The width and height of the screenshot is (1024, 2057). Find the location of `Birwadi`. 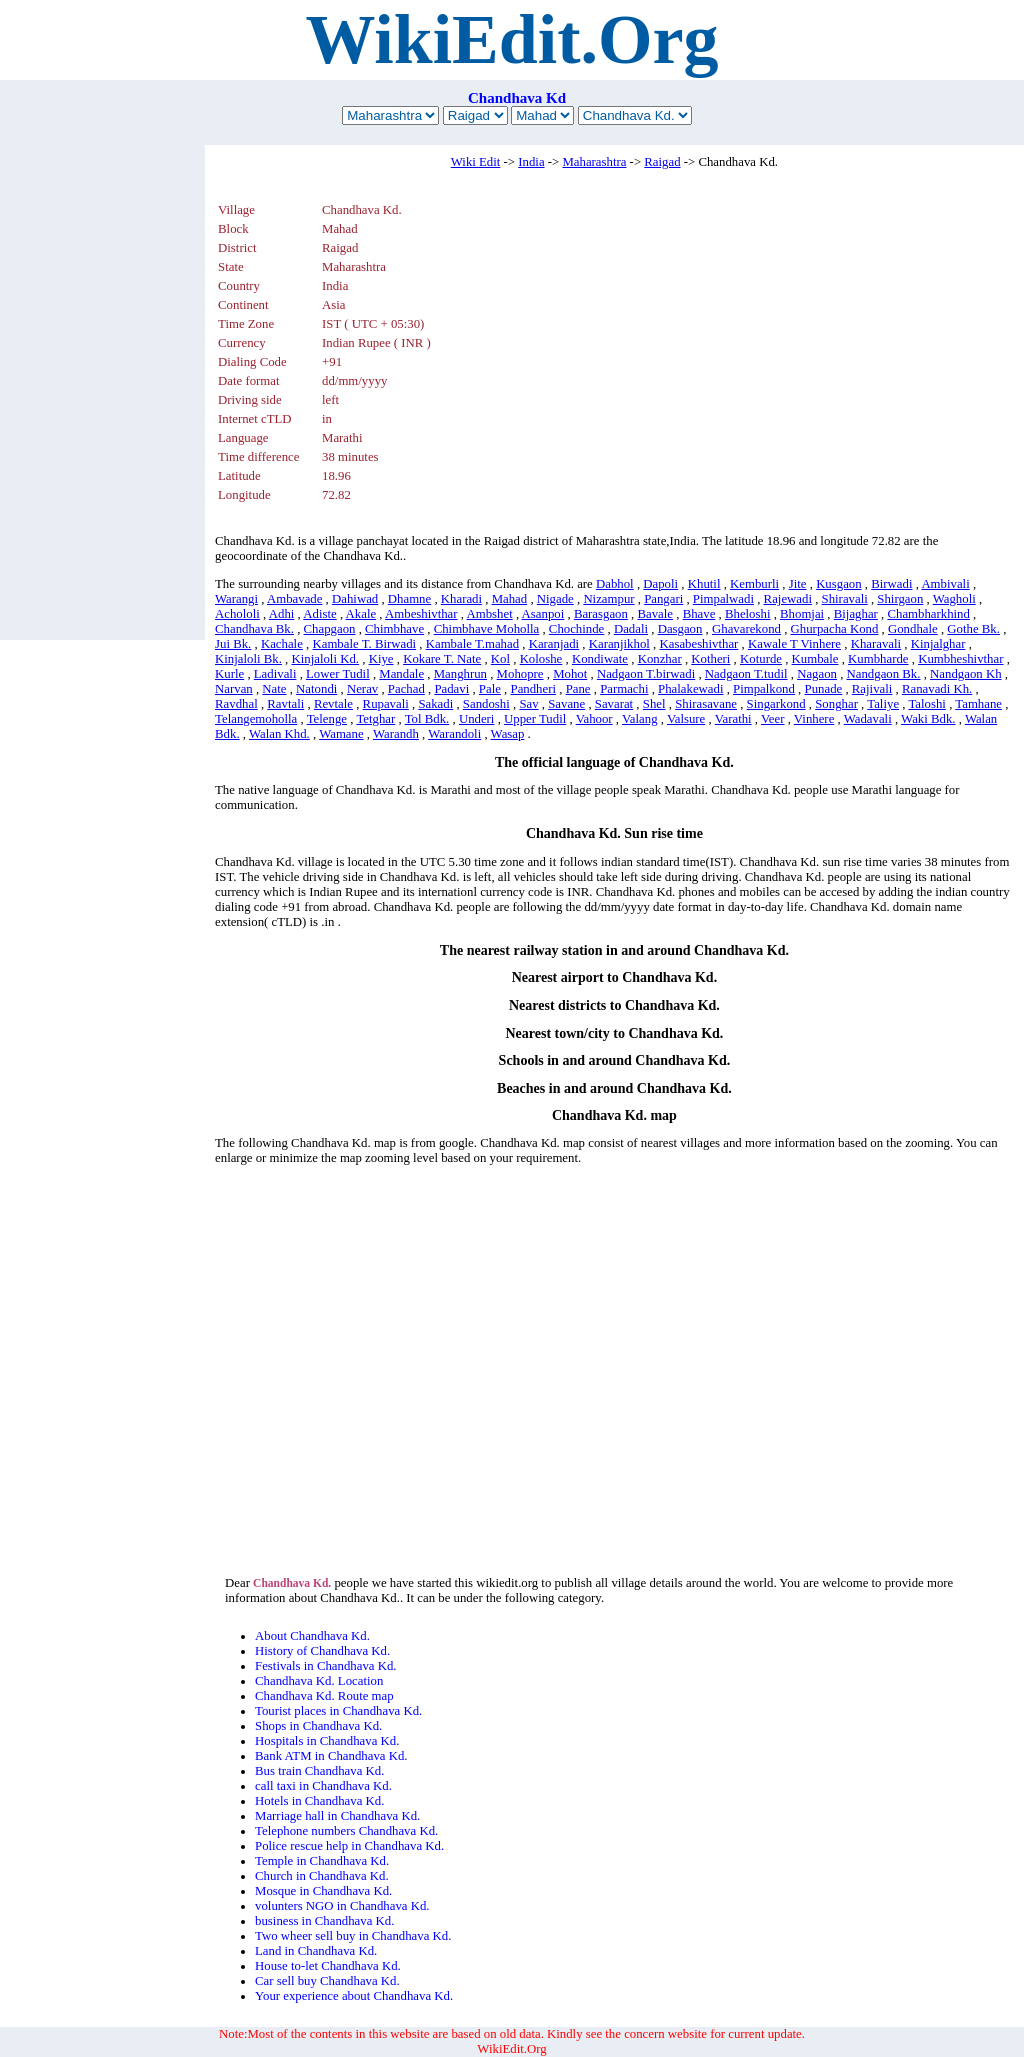

Birwadi is located at coordinates (891, 584).